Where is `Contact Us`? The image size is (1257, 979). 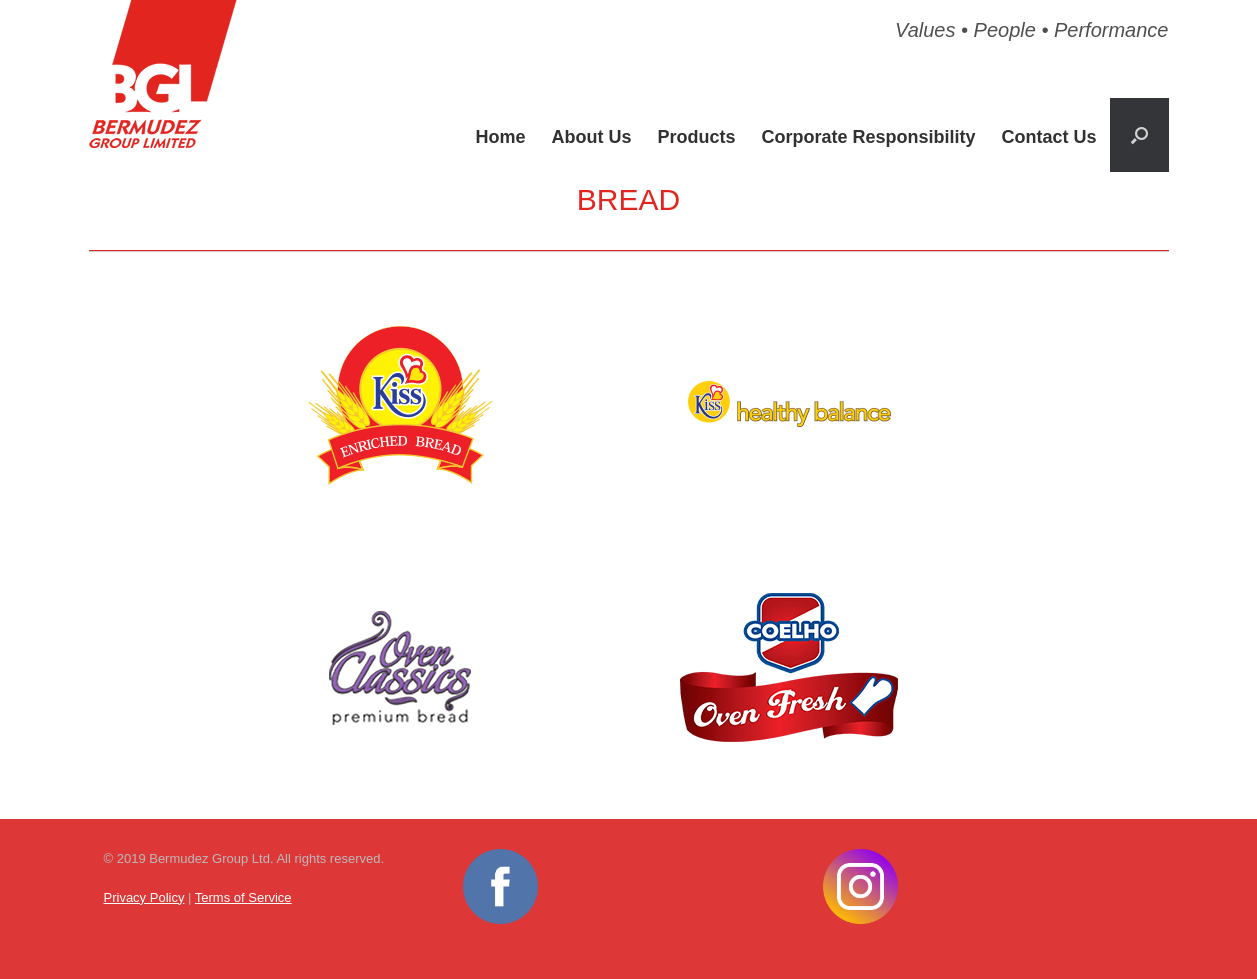
Contact Us is located at coordinates (1048, 137).